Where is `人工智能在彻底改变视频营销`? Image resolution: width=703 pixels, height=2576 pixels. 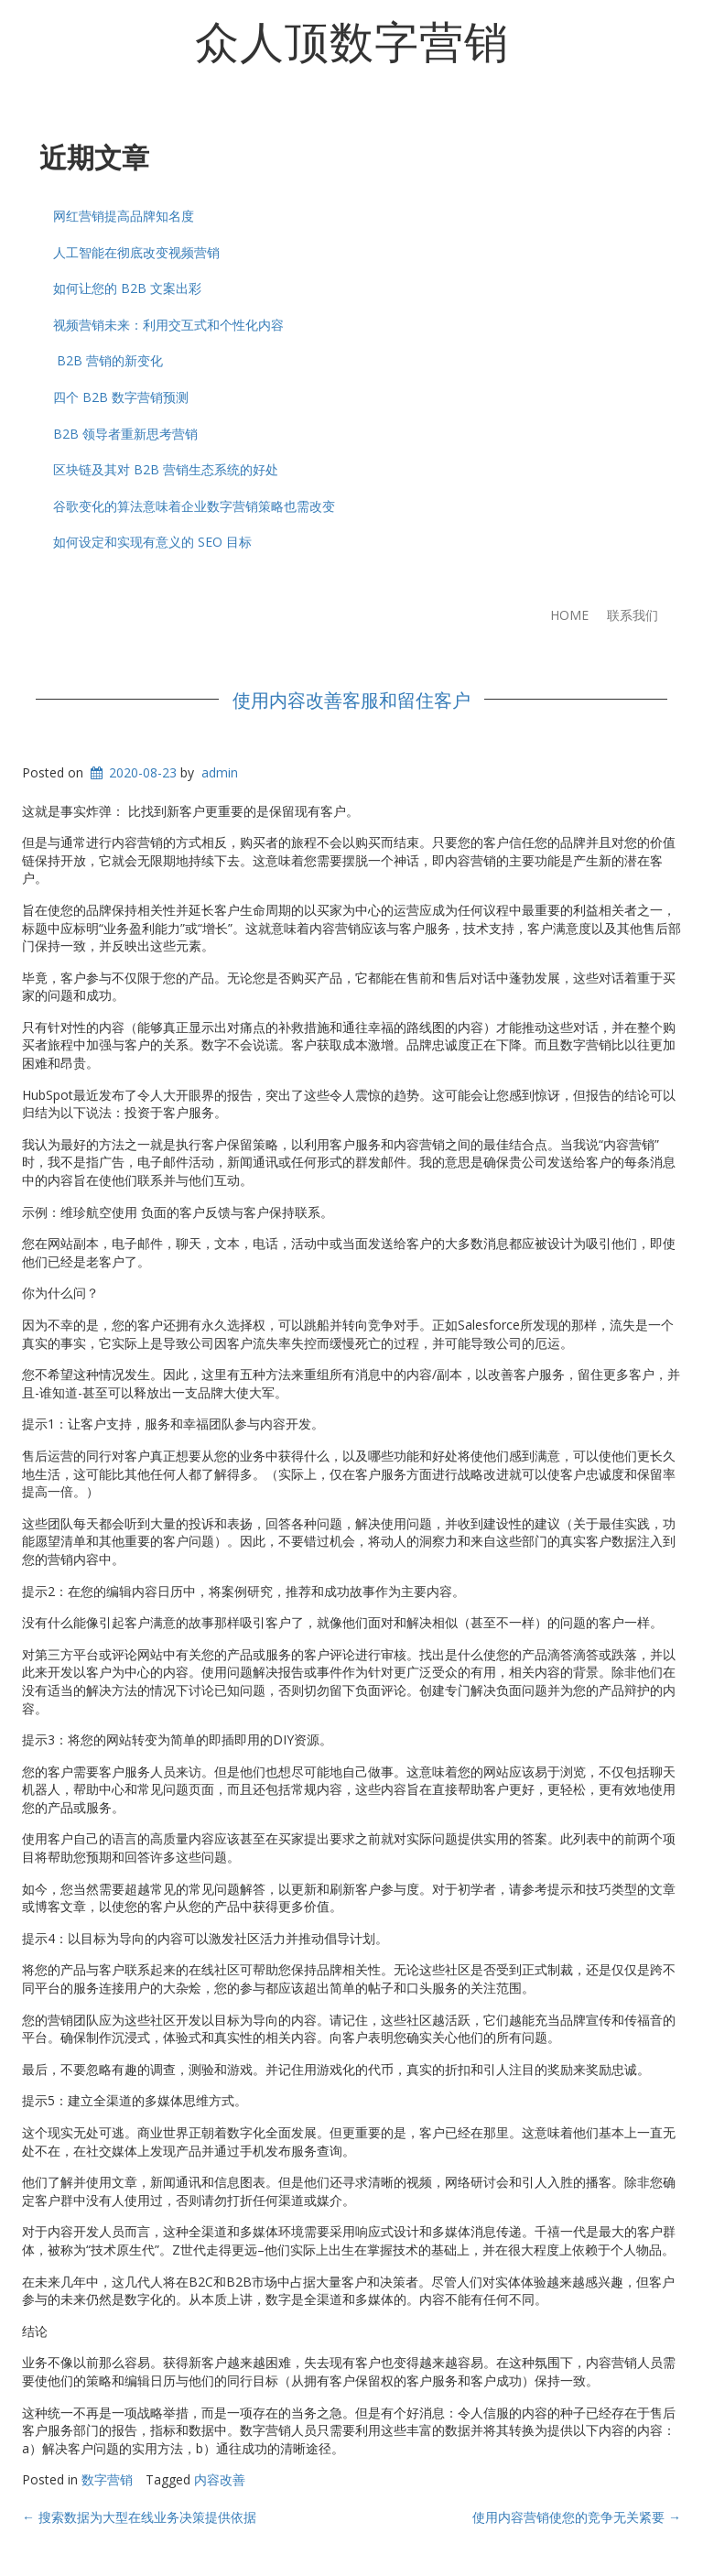
人工智能在彻底改变视频营销 is located at coordinates (136, 252).